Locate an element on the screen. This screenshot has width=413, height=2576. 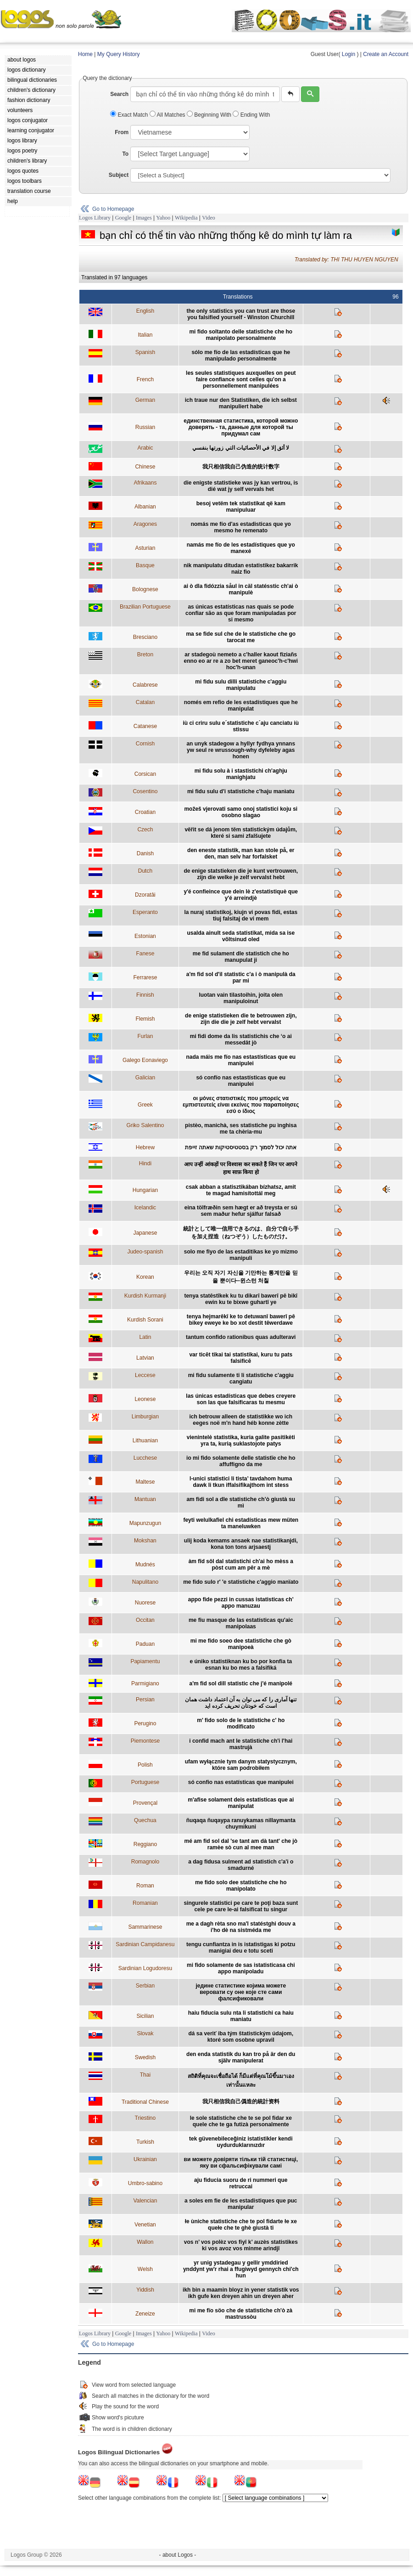
To is located at coordinates (125, 154).